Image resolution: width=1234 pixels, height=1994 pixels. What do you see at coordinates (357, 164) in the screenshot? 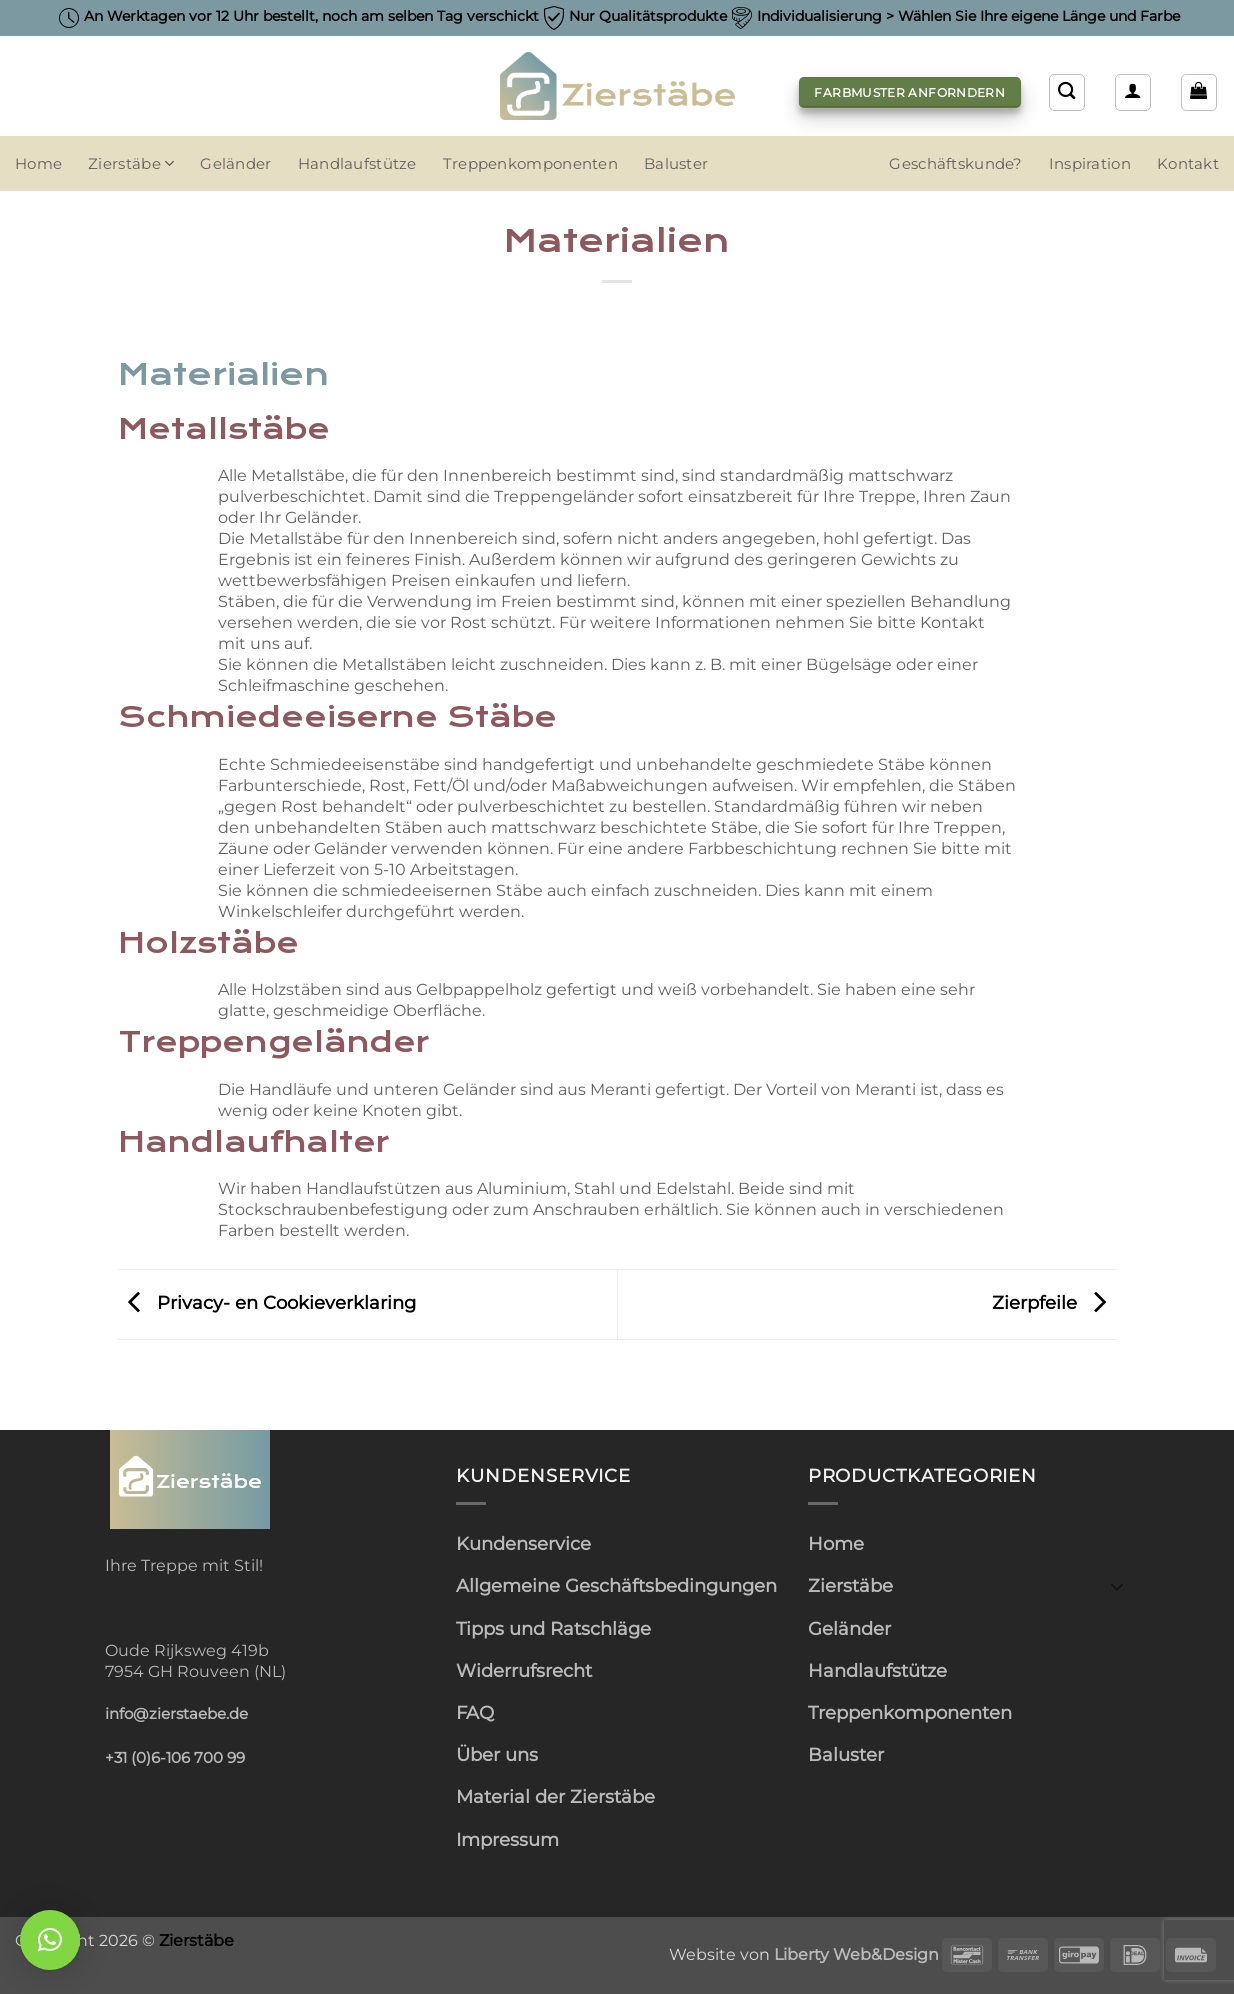
I see `Handlaufstütze` at bounding box center [357, 164].